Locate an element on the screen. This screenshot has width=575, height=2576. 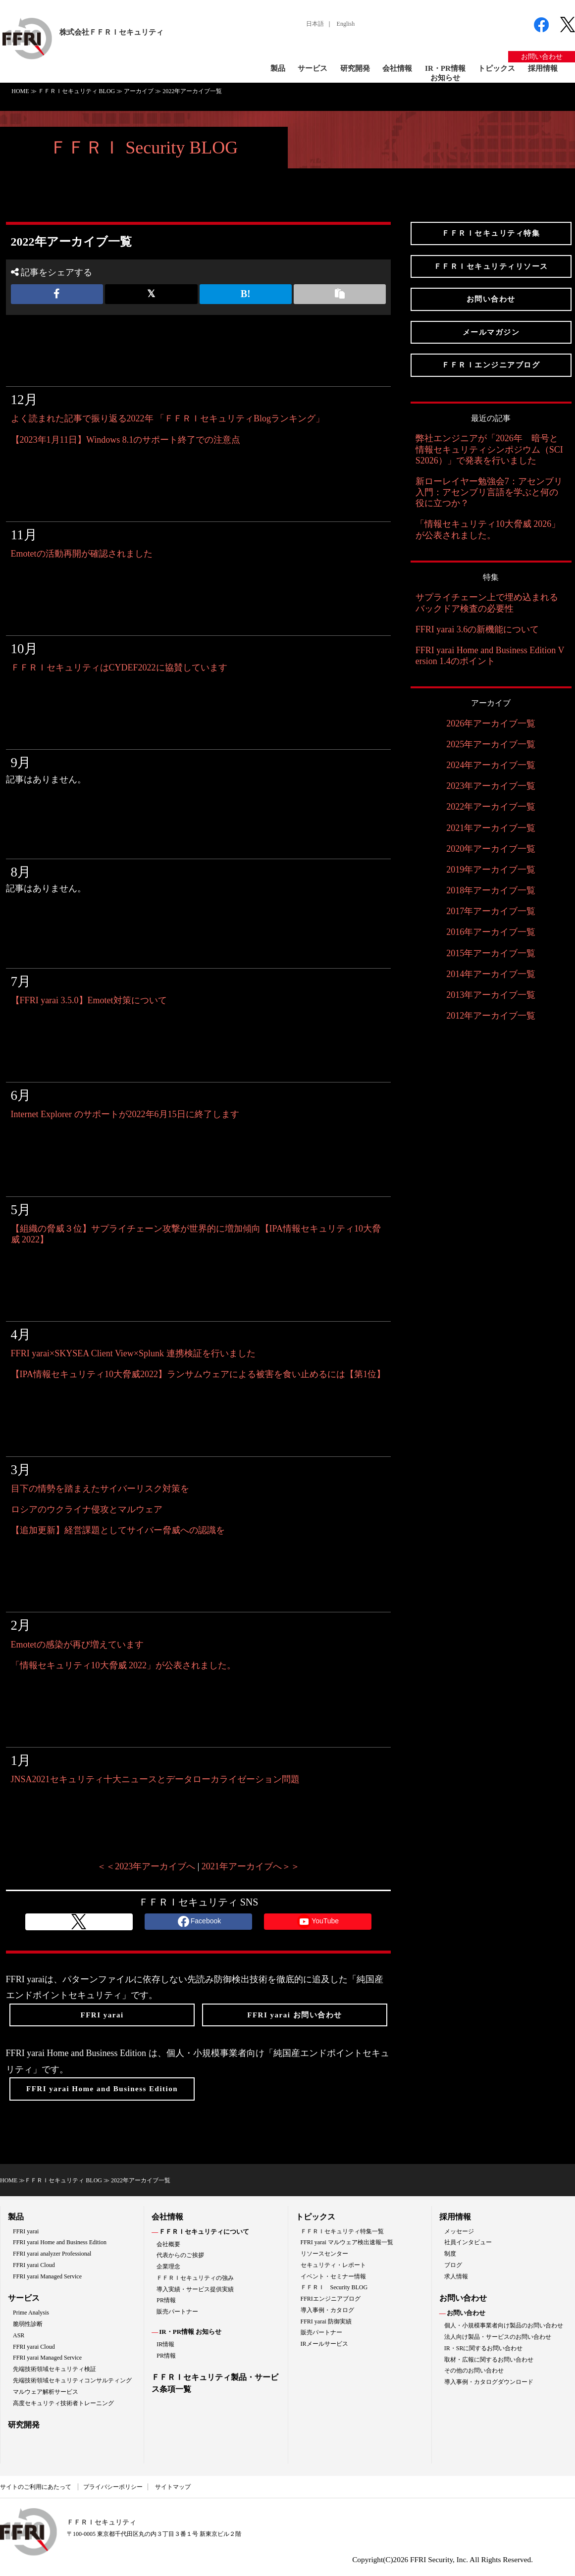
2022年アーカイブ一覧 is located at coordinates (490, 807).